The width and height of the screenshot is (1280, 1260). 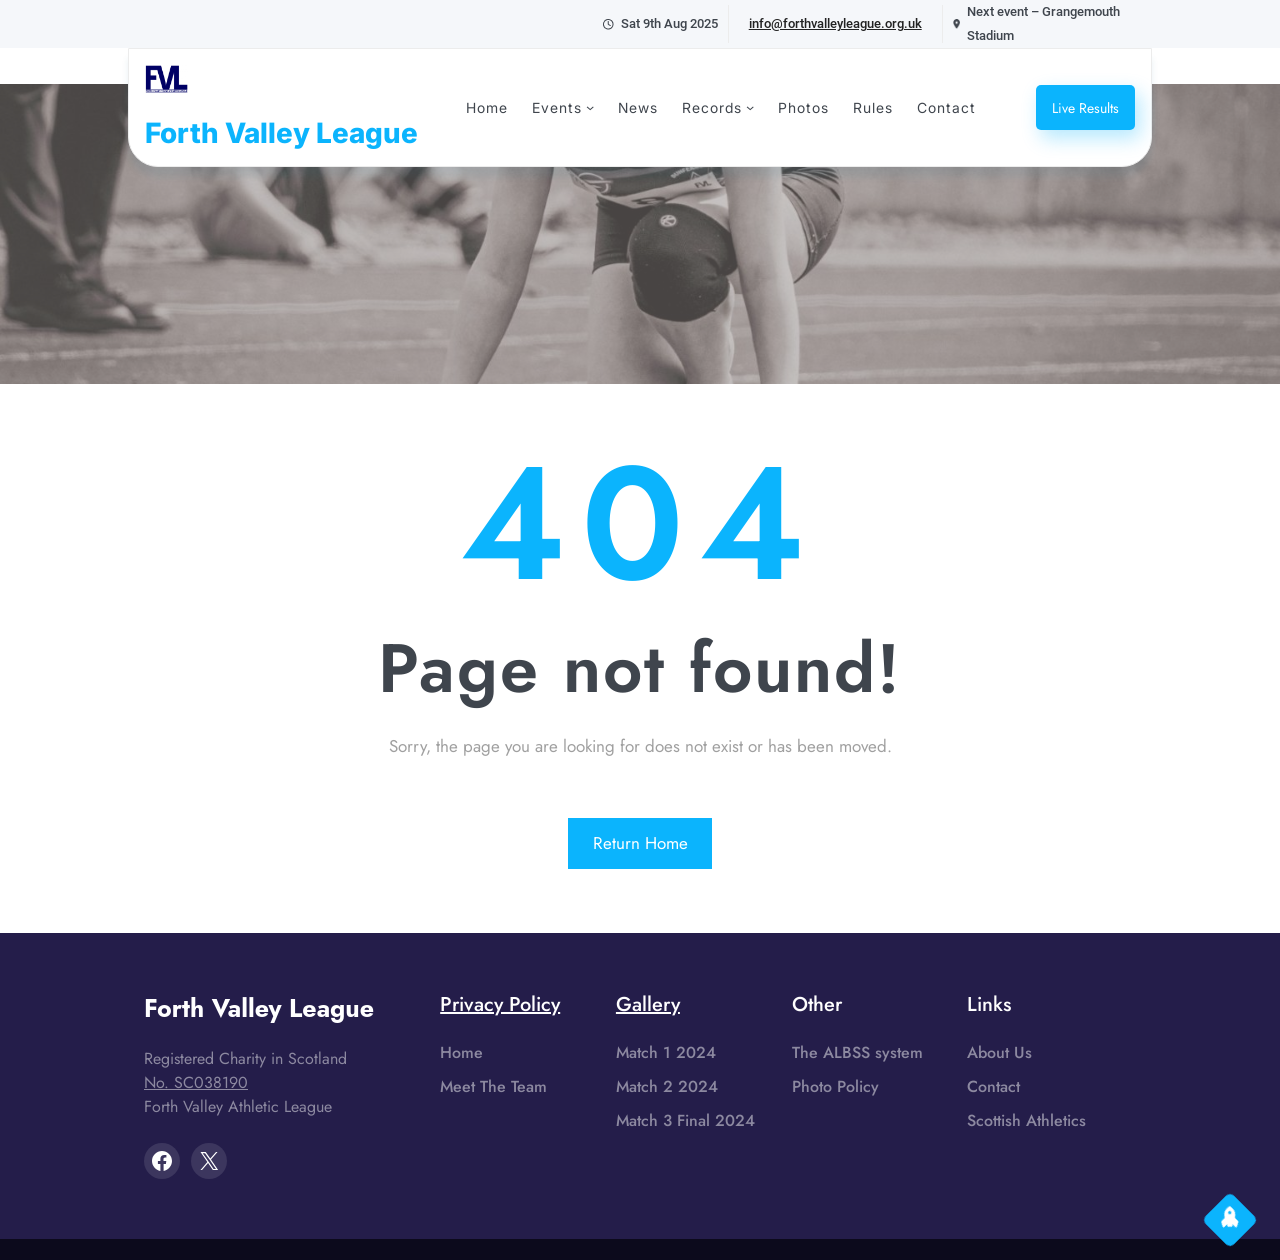 I want to click on Return Home, so click(x=640, y=843).